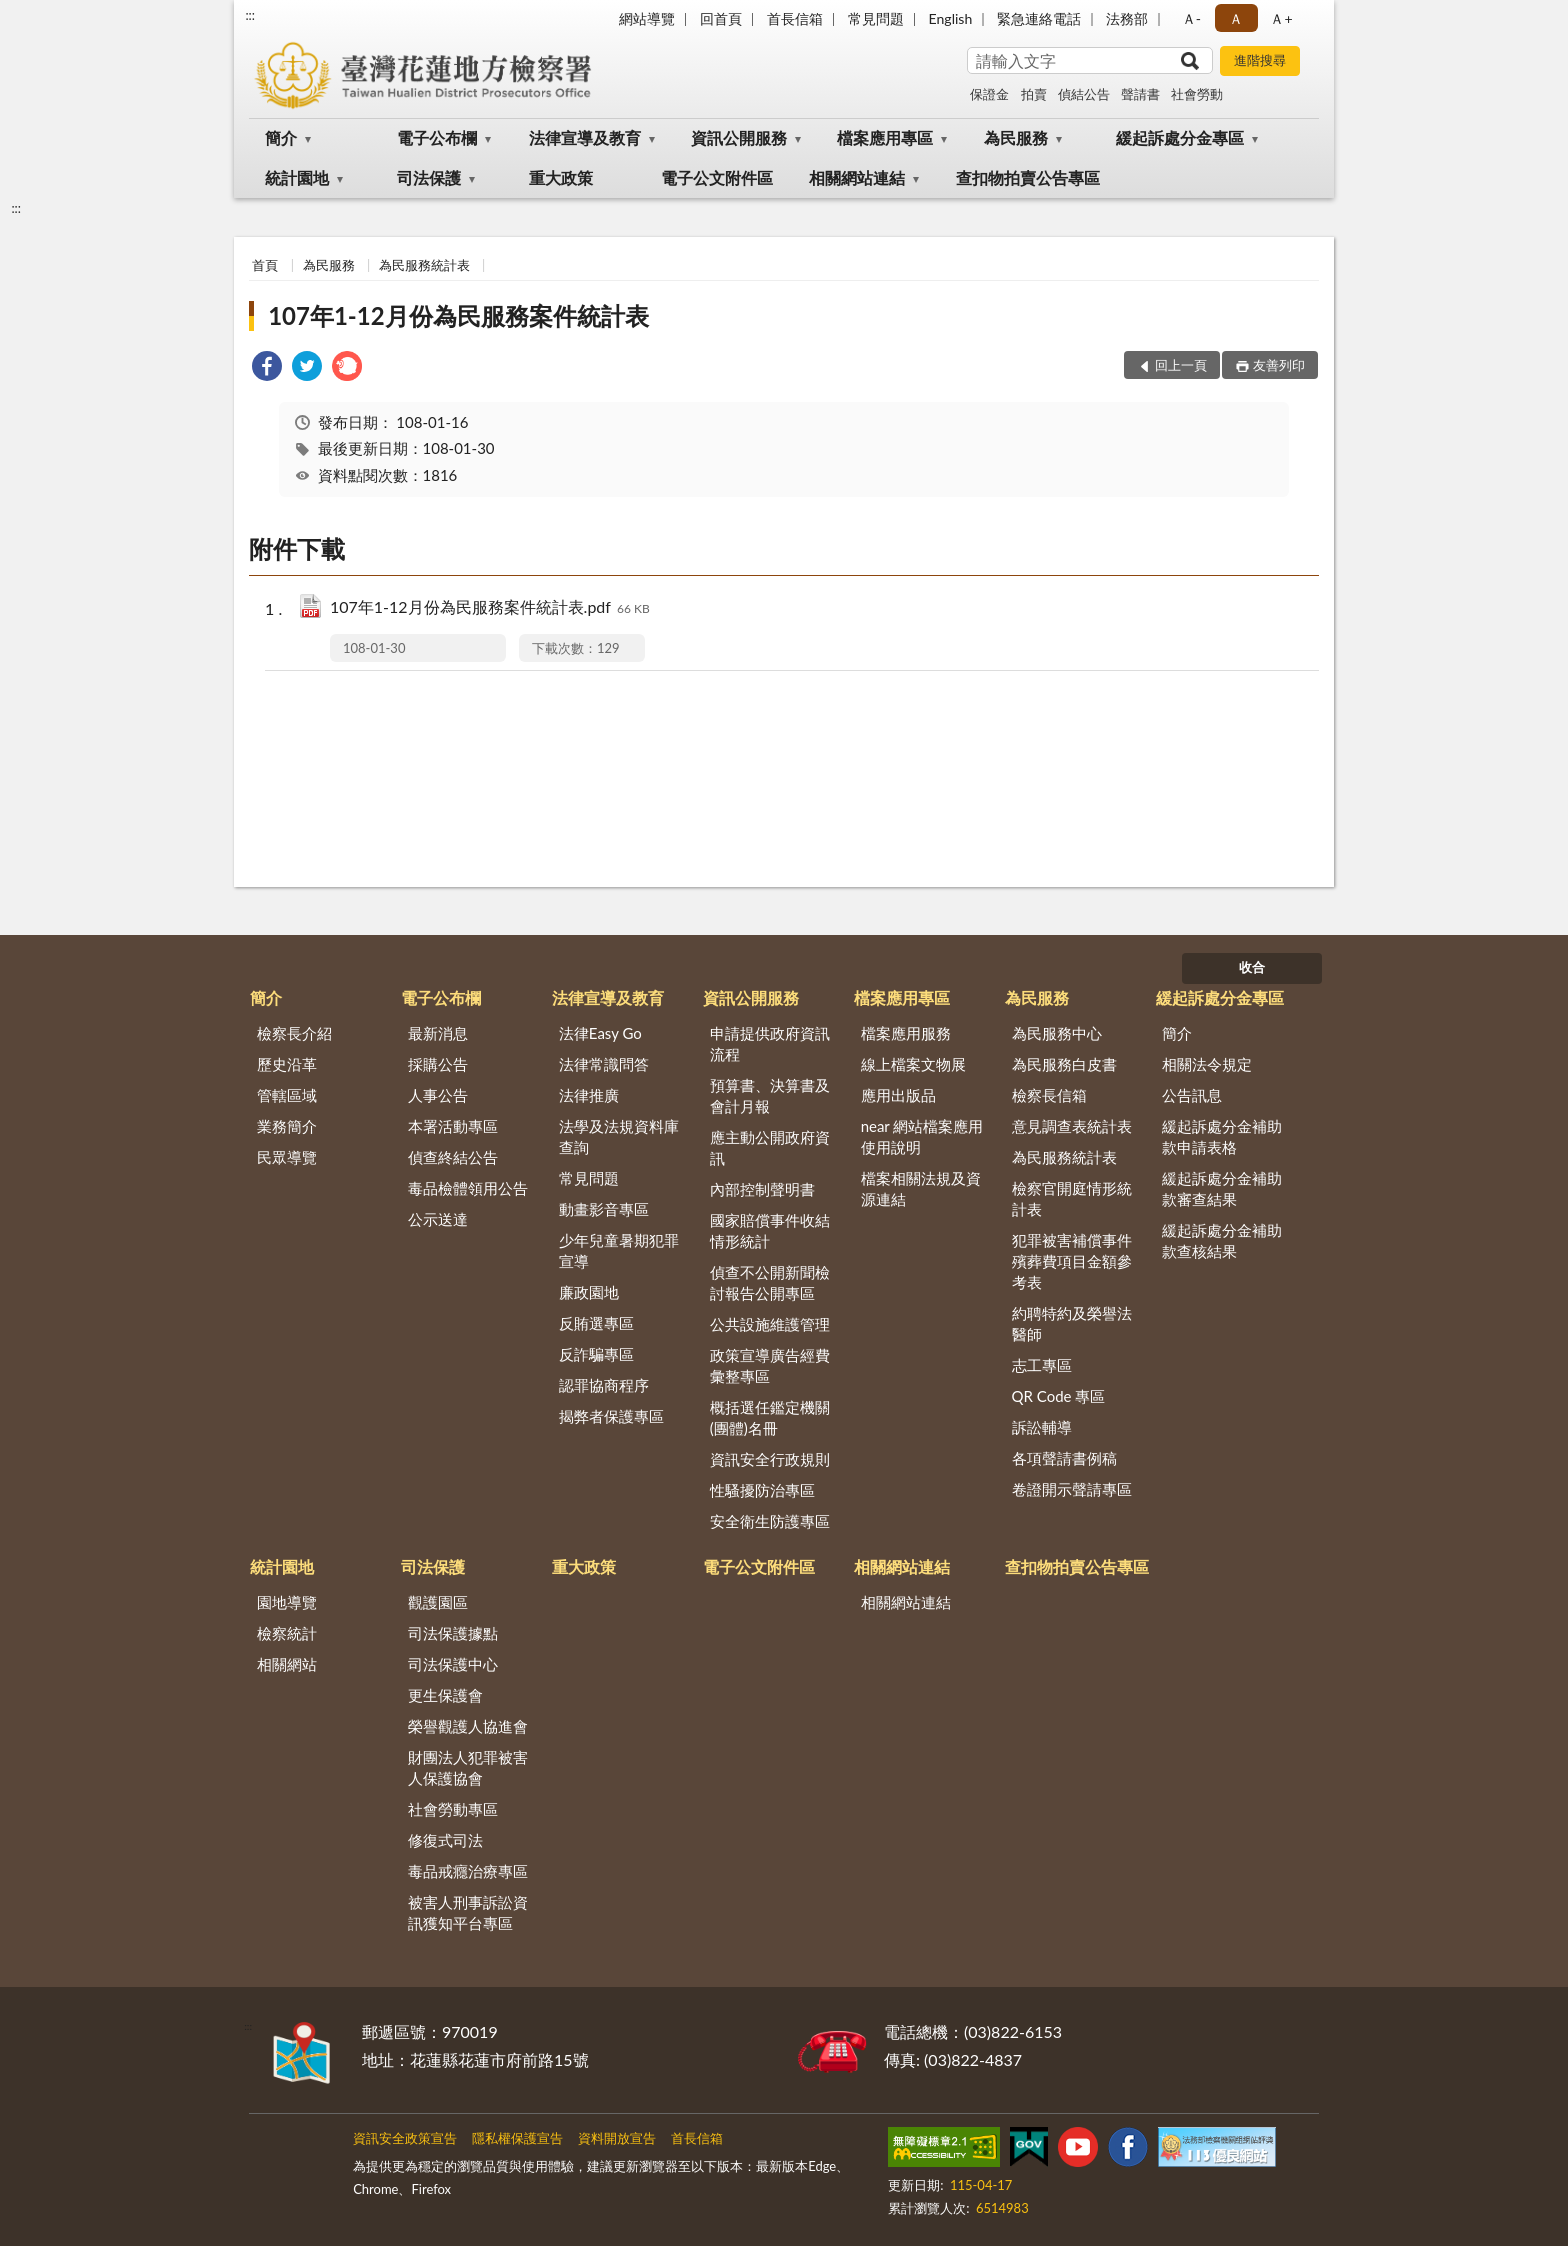 Image resolution: width=1568 pixels, height=2246 pixels. I want to click on 申請提供政府資訊流程, so click(770, 1043).